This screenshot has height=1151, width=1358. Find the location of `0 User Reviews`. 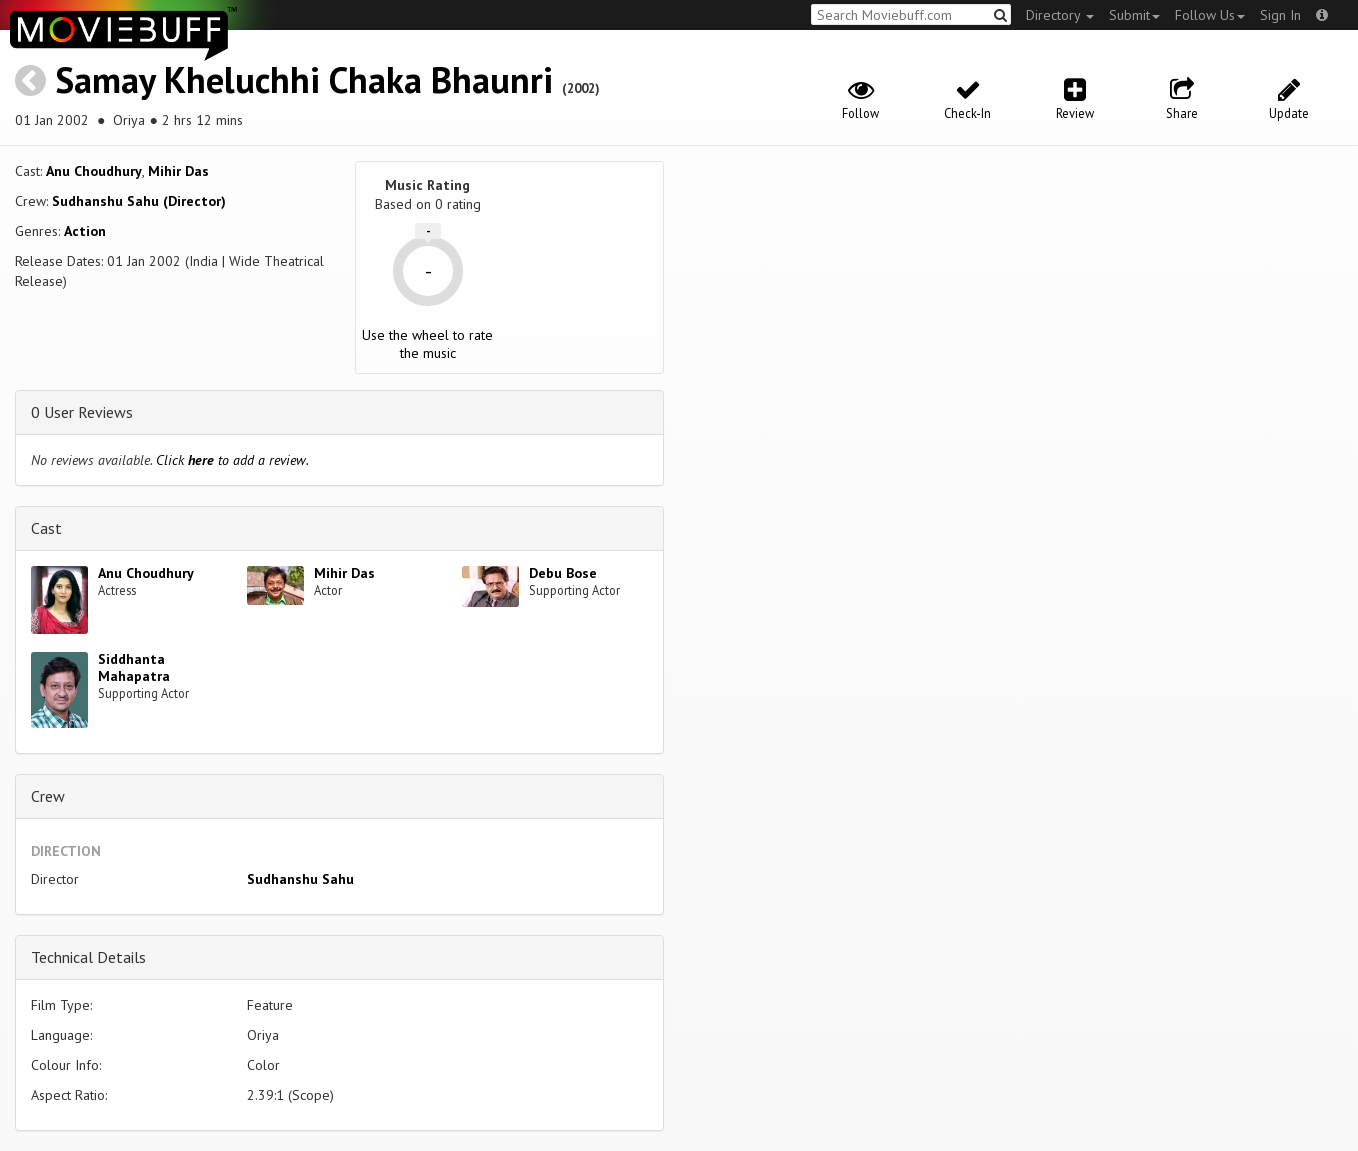

0 User Reviews is located at coordinates (82, 412).